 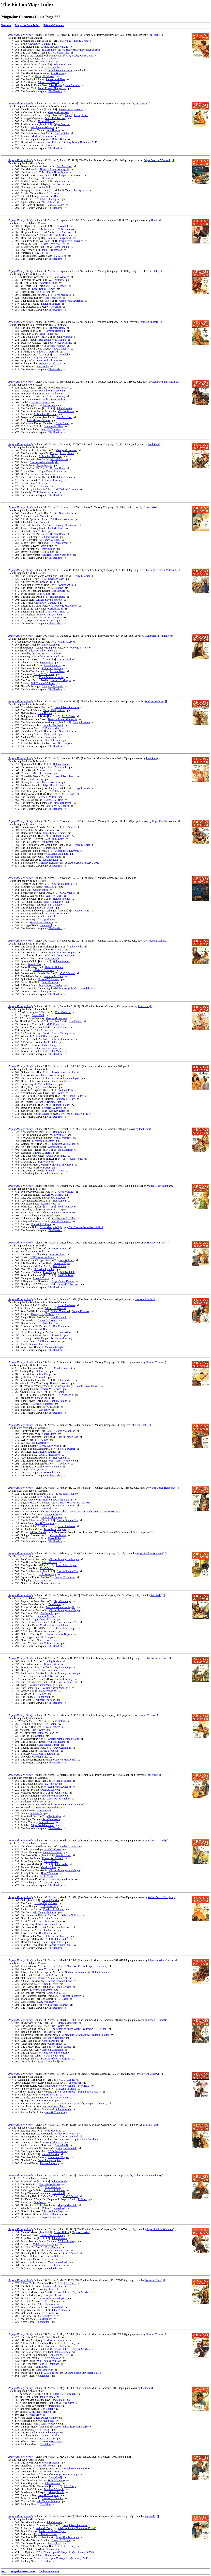 I want to click on Clay Bridger, so click(x=54, y=1661).